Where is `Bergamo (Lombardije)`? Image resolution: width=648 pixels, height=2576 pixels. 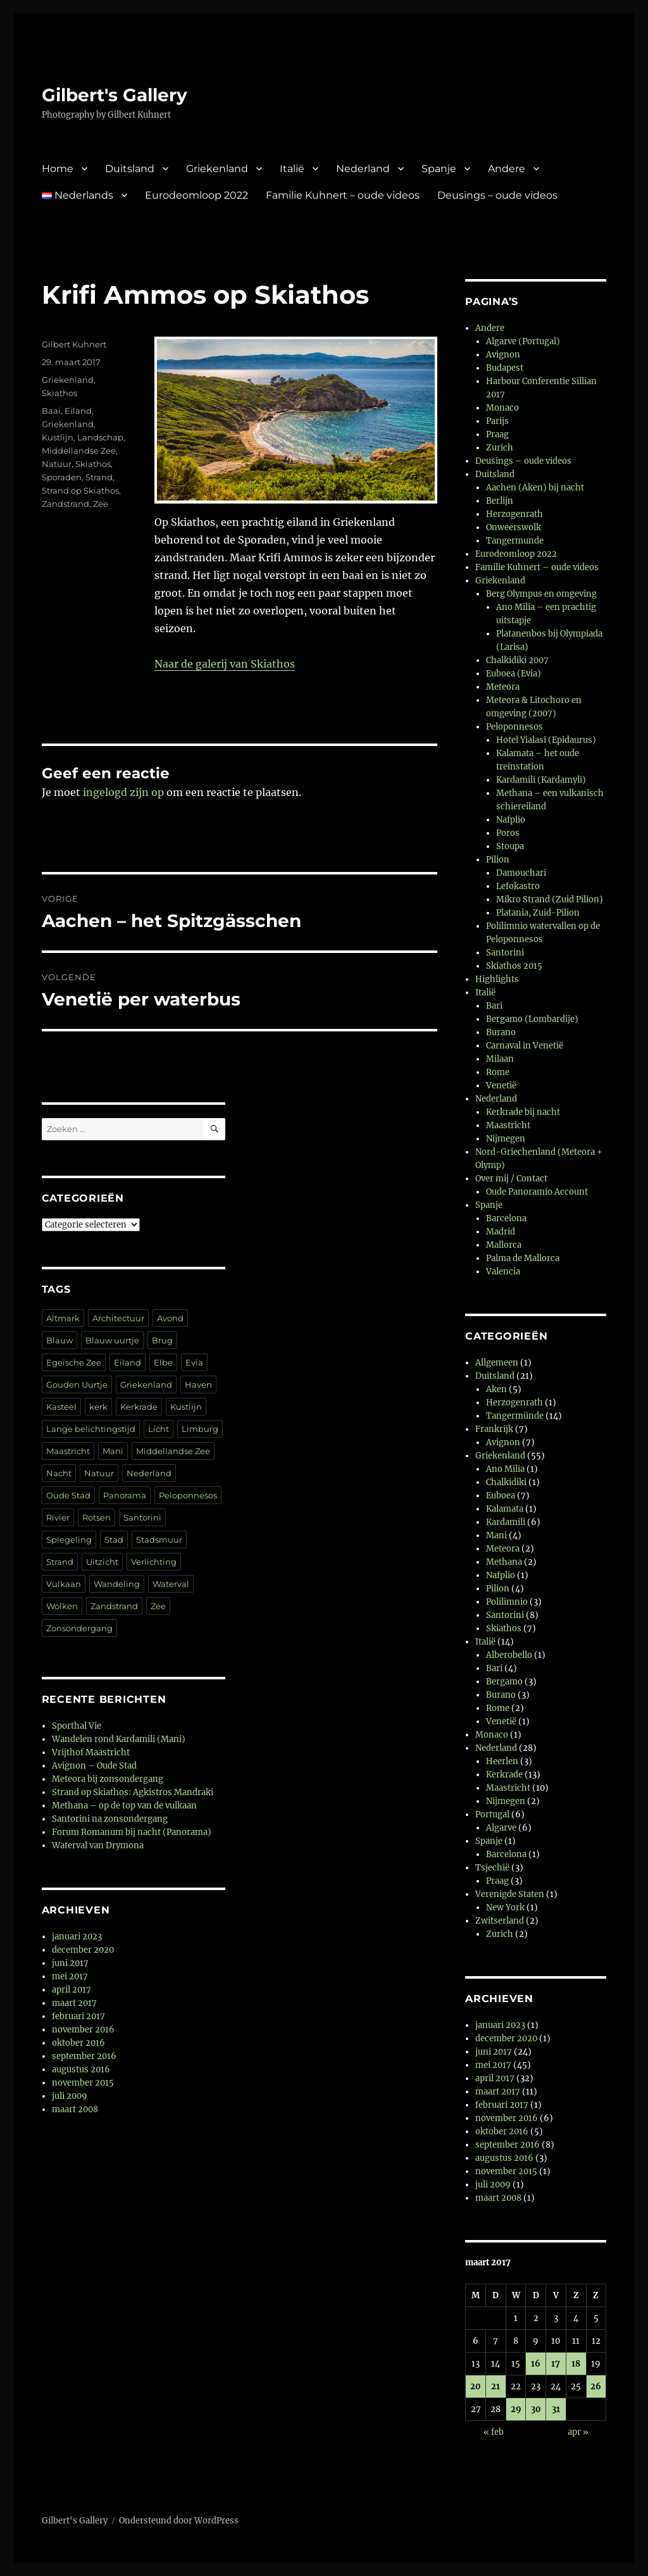
Bergamo (Lombardije) is located at coordinates (532, 1019).